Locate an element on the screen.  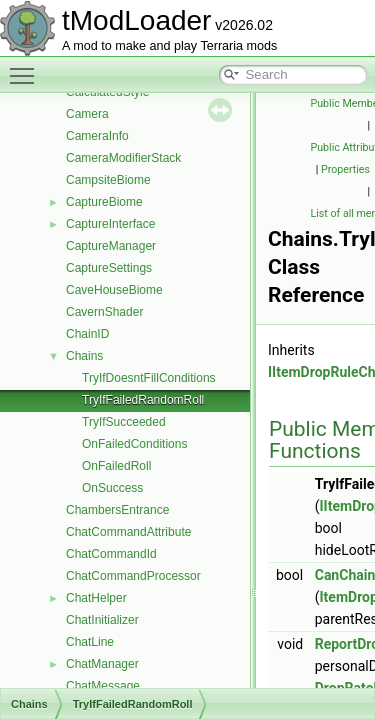
CaveHouseBiome is located at coordinates (114, 290).